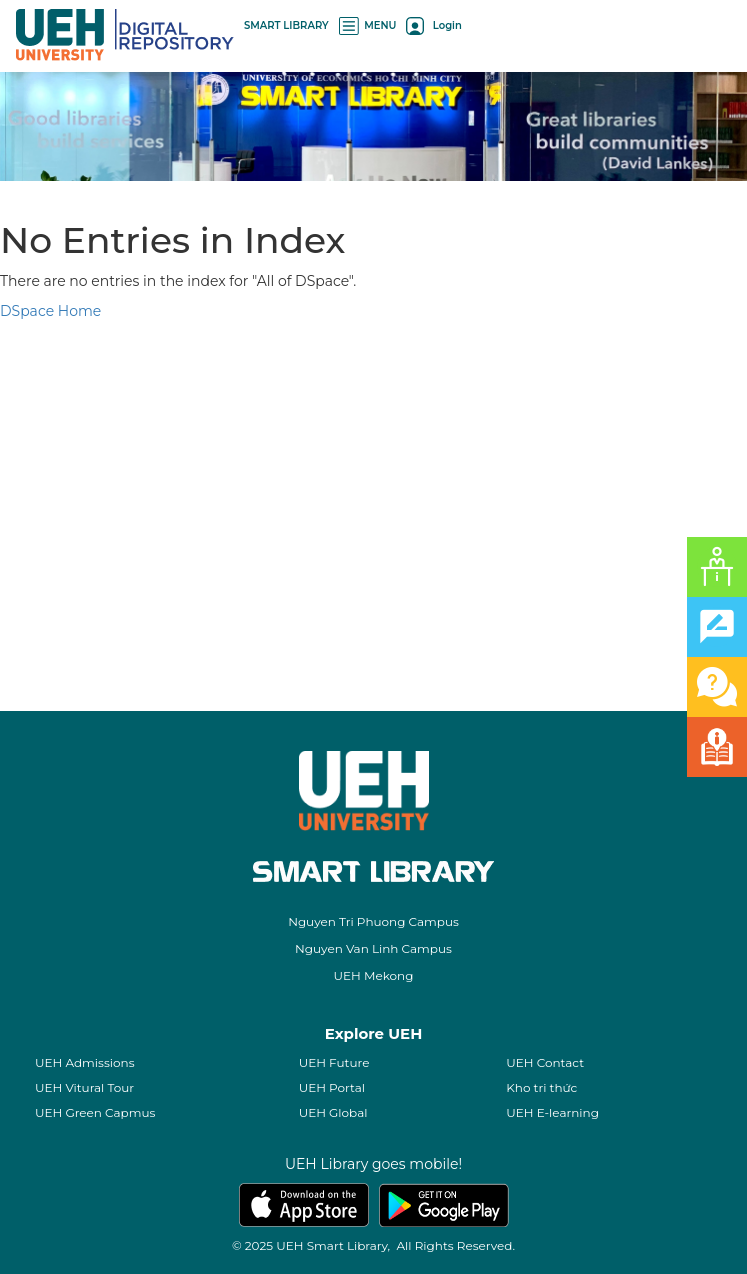 The height and width of the screenshot is (1274, 747). Describe the element at coordinates (334, 1062) in the screenshot. I see `UEH Future` at that location.